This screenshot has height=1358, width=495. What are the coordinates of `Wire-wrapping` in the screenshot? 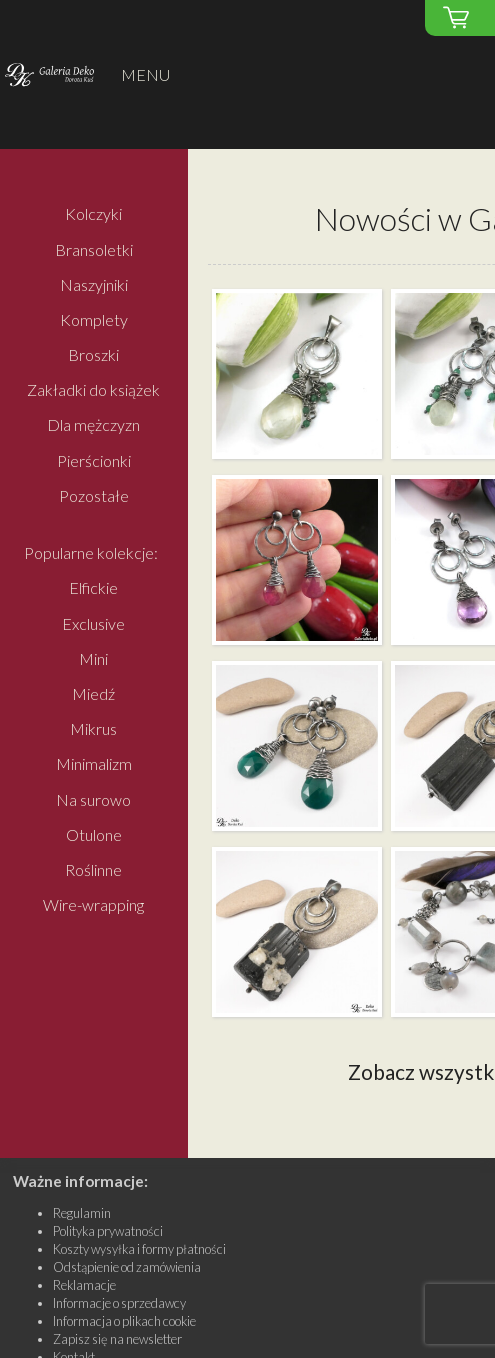 It's located at (93, 904).